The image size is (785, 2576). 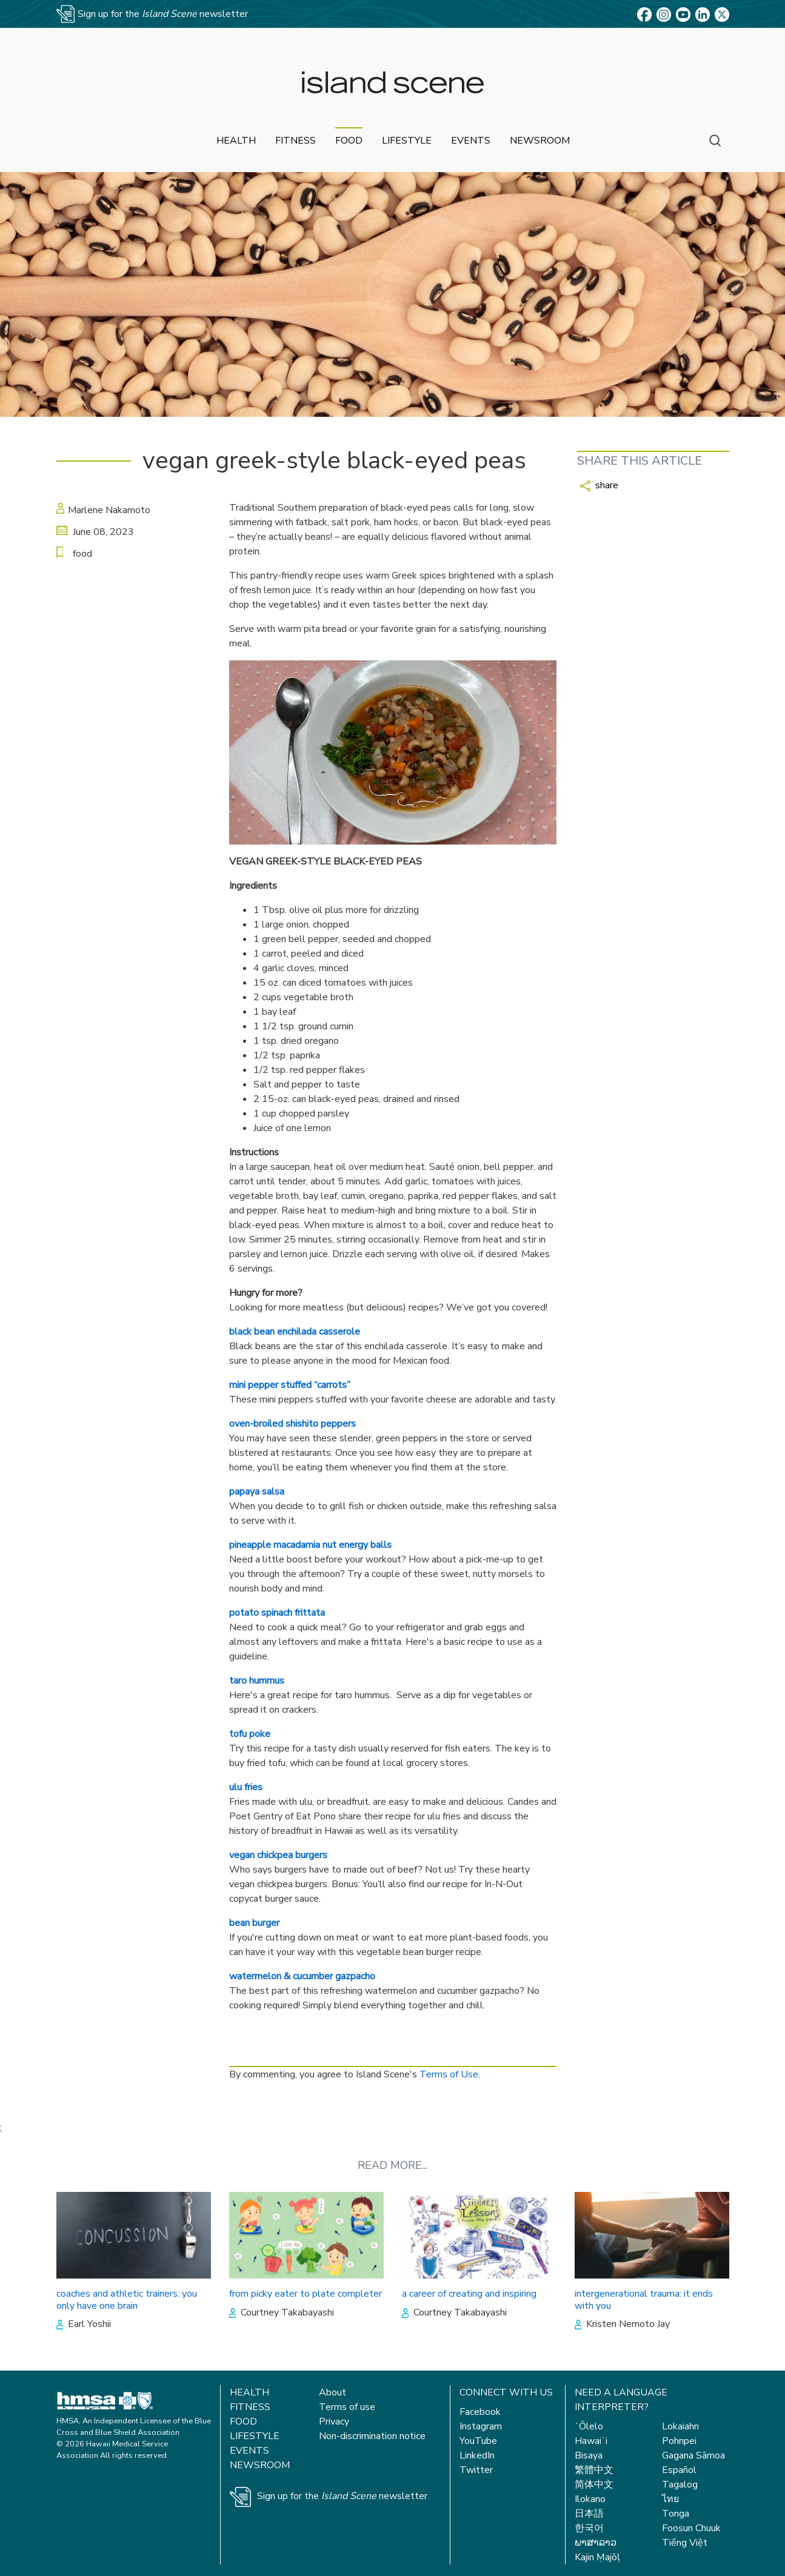 What do you see at coordinates (679, 2470) in the screenshot?
I see `Español` at bounding box center [679, 2470].